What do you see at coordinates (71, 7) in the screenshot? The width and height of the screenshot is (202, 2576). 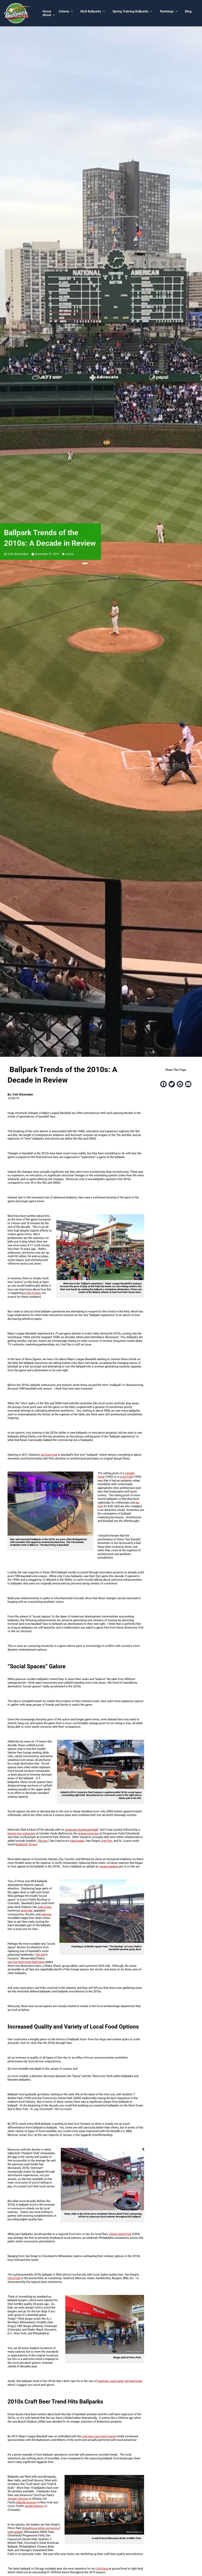 I see `[button]` at bounding box center [71, 7].